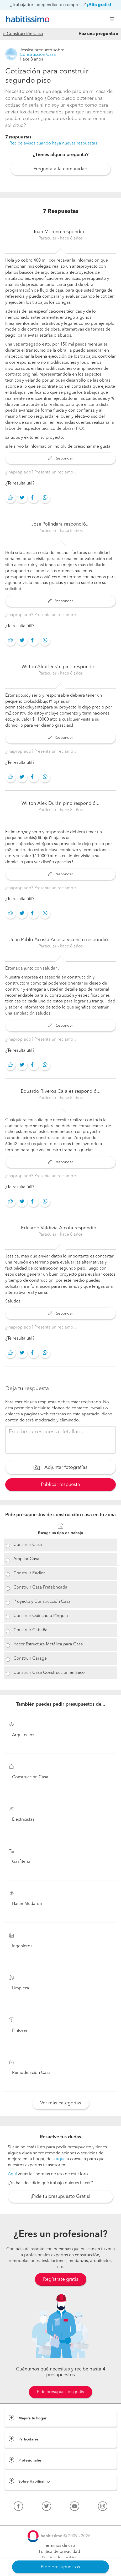 This screenshot has height=2576, width=121. I want to click on 7 respuestas, so click(18, 137).